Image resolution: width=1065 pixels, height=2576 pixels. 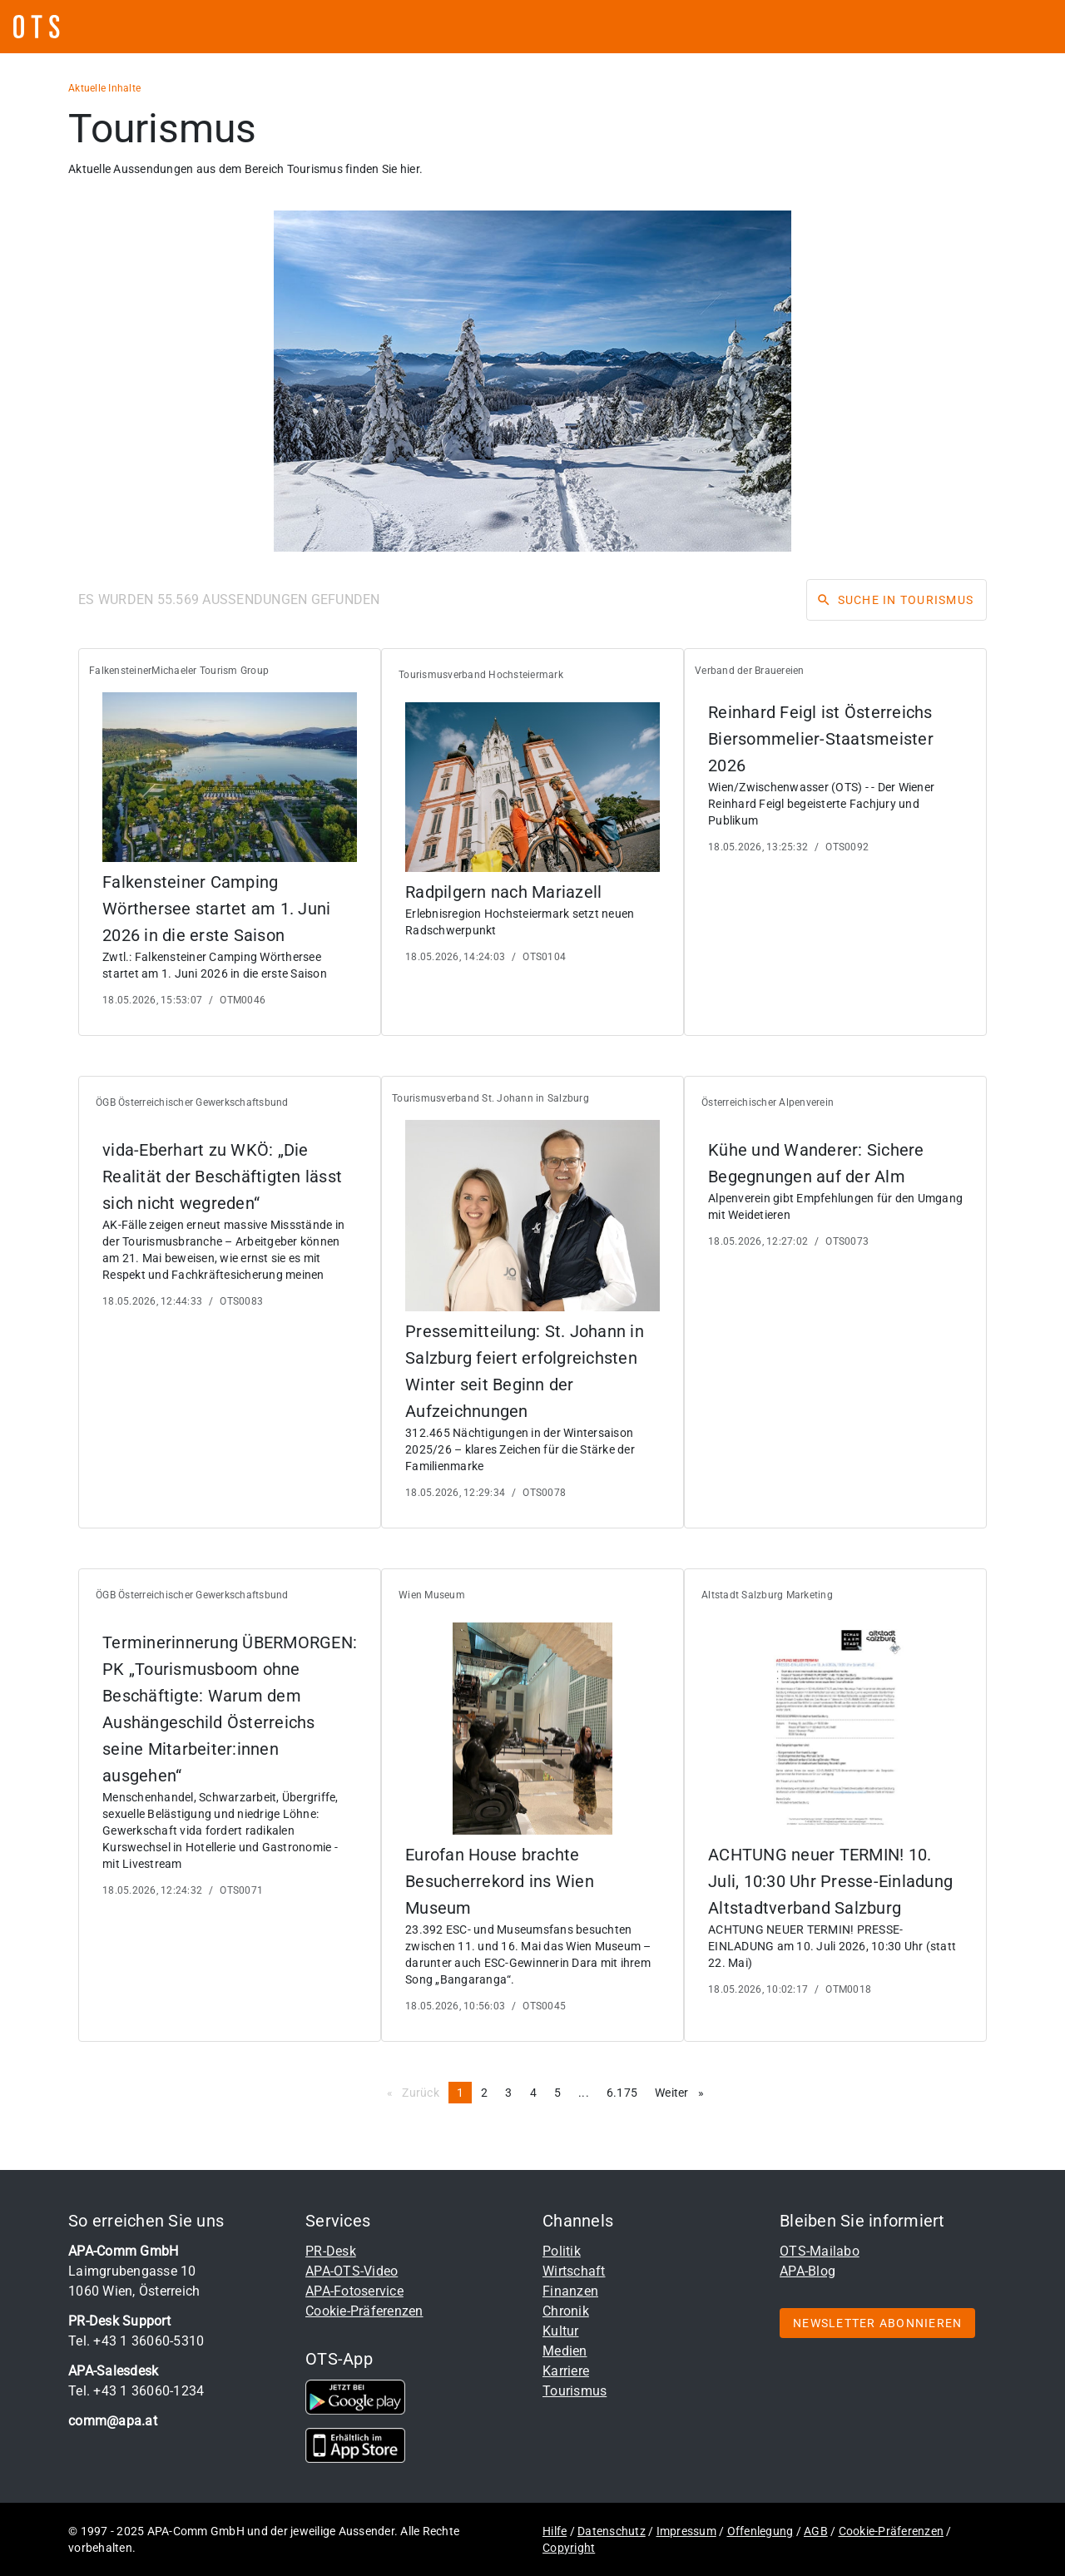 I want to click on Tel. +43 1 36060-5310, so click(x=136, y=2341).